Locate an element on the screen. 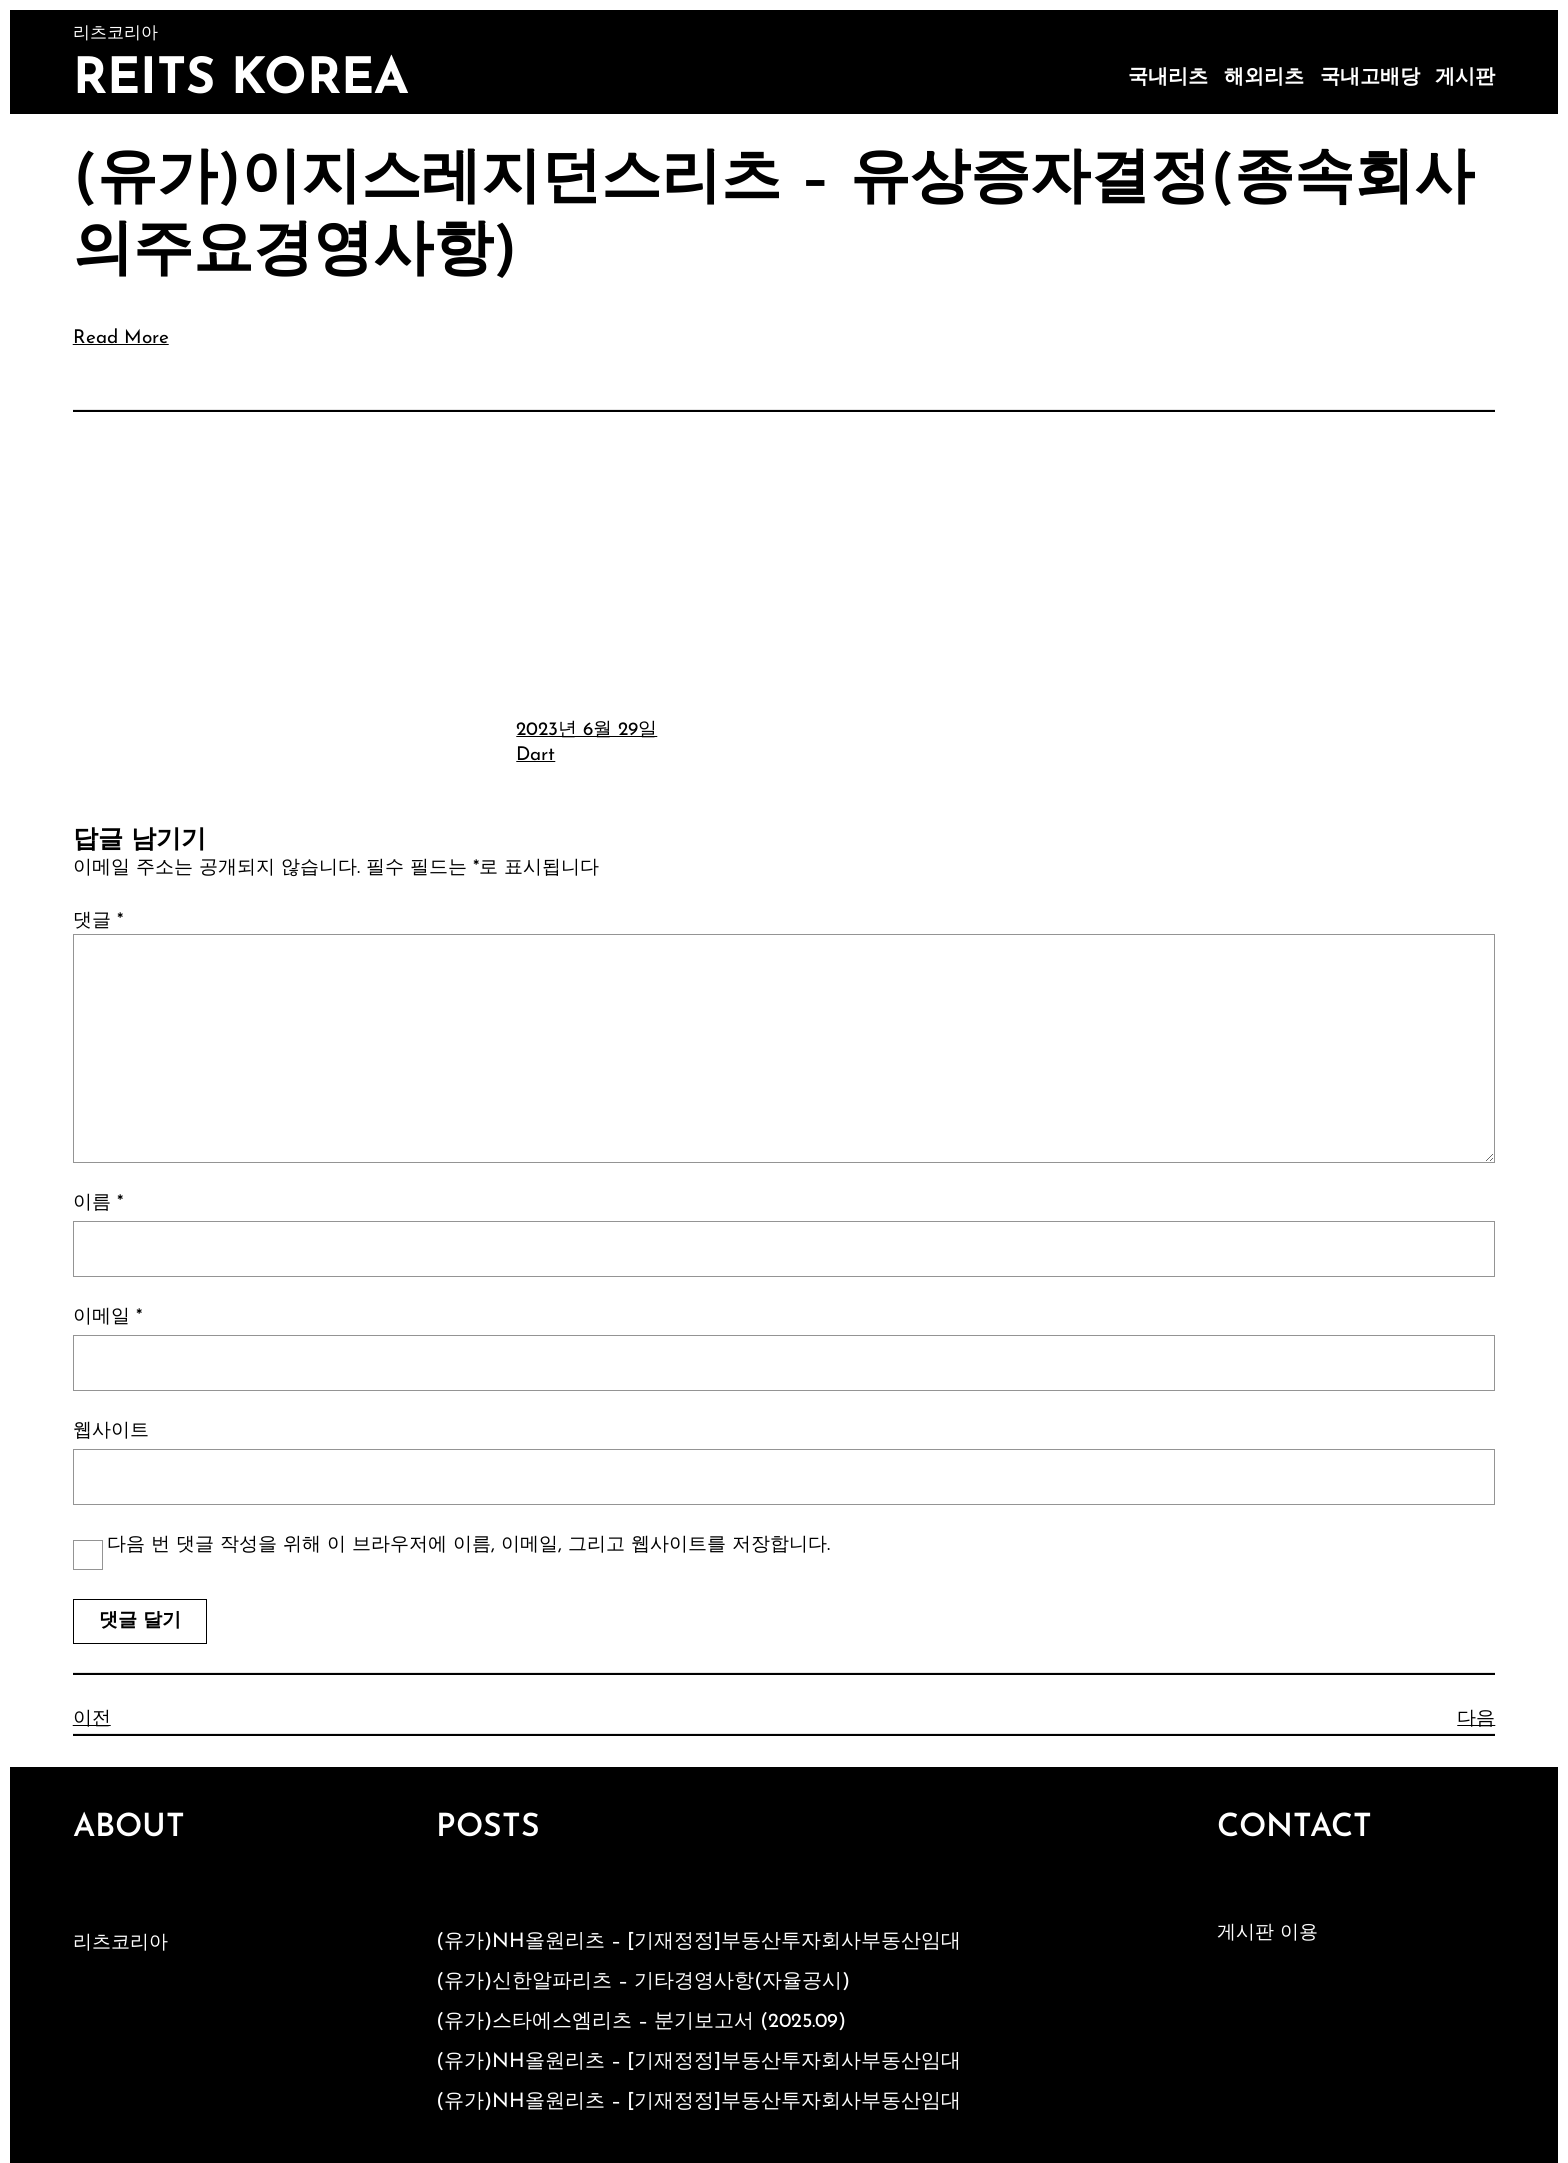 The width and height of the screenshot is (1568, 2163). (유가)NH올원리츠 – [기재정정]부동산투자회사부동산임대 is located at coordinates (698, 1942).